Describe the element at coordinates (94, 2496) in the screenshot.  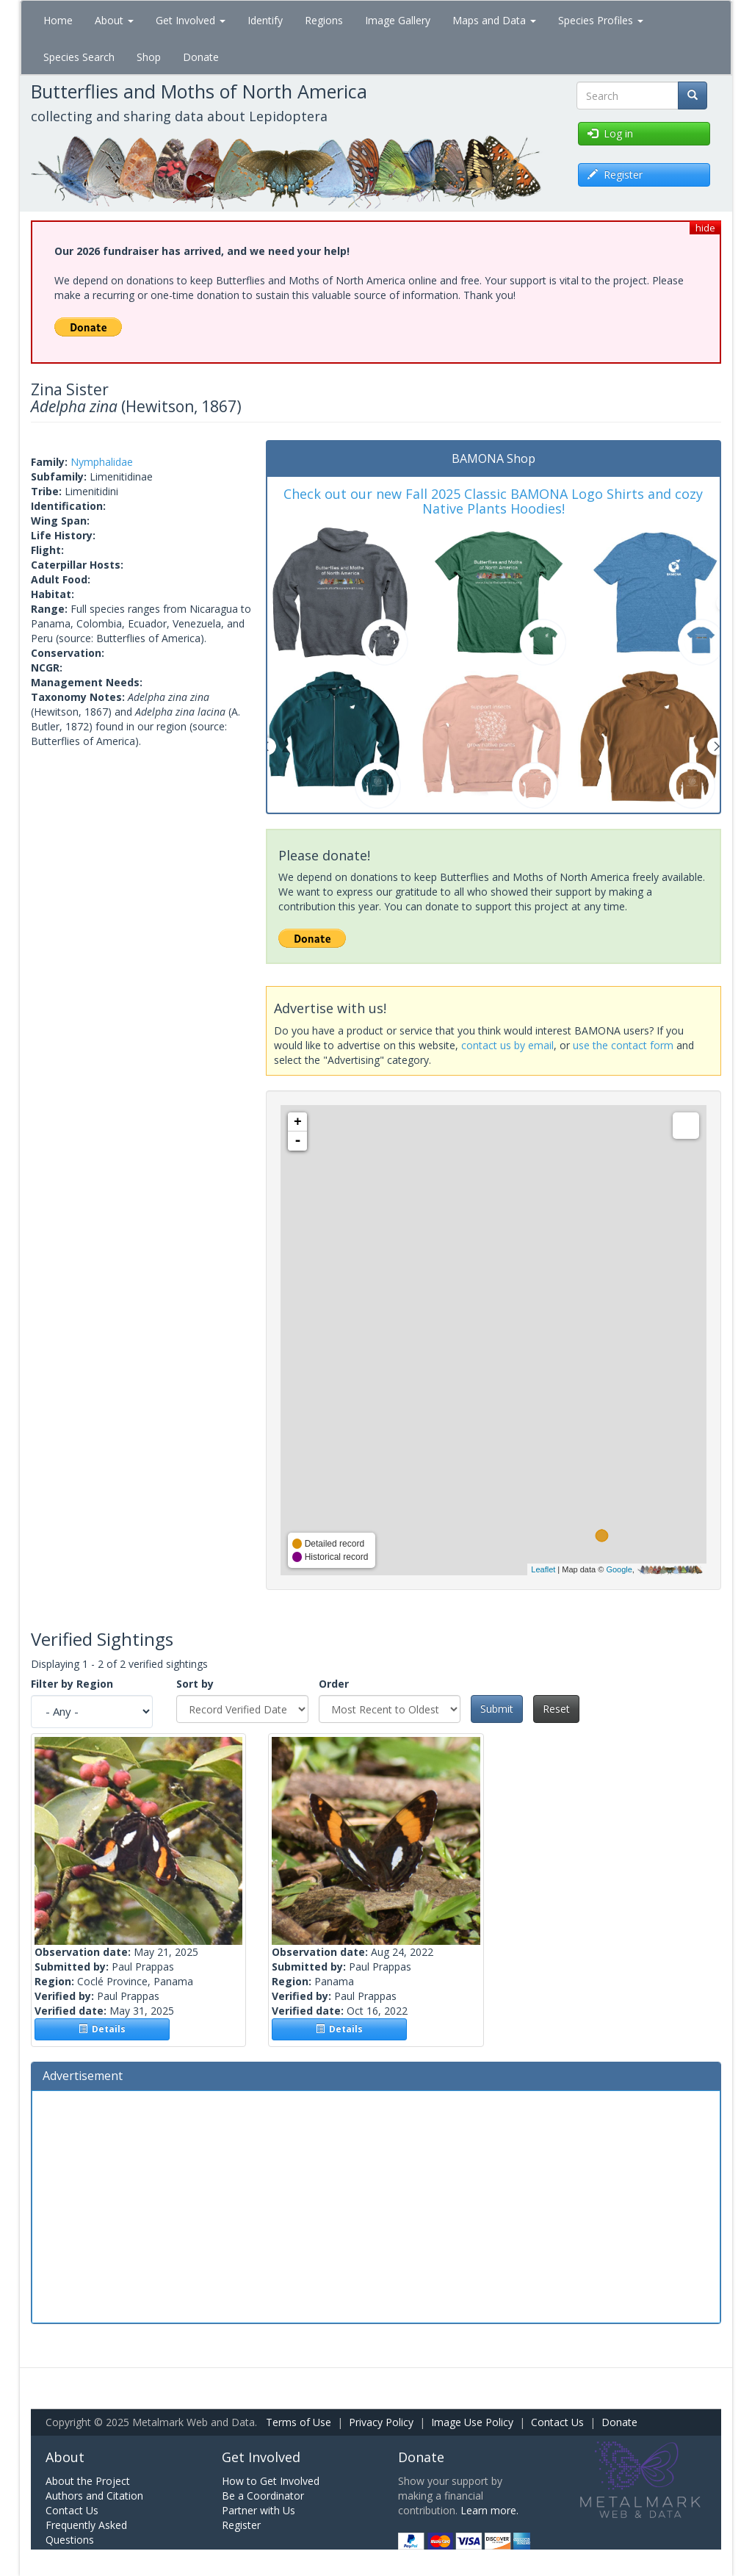
I see `Authors and Citation` at that location.